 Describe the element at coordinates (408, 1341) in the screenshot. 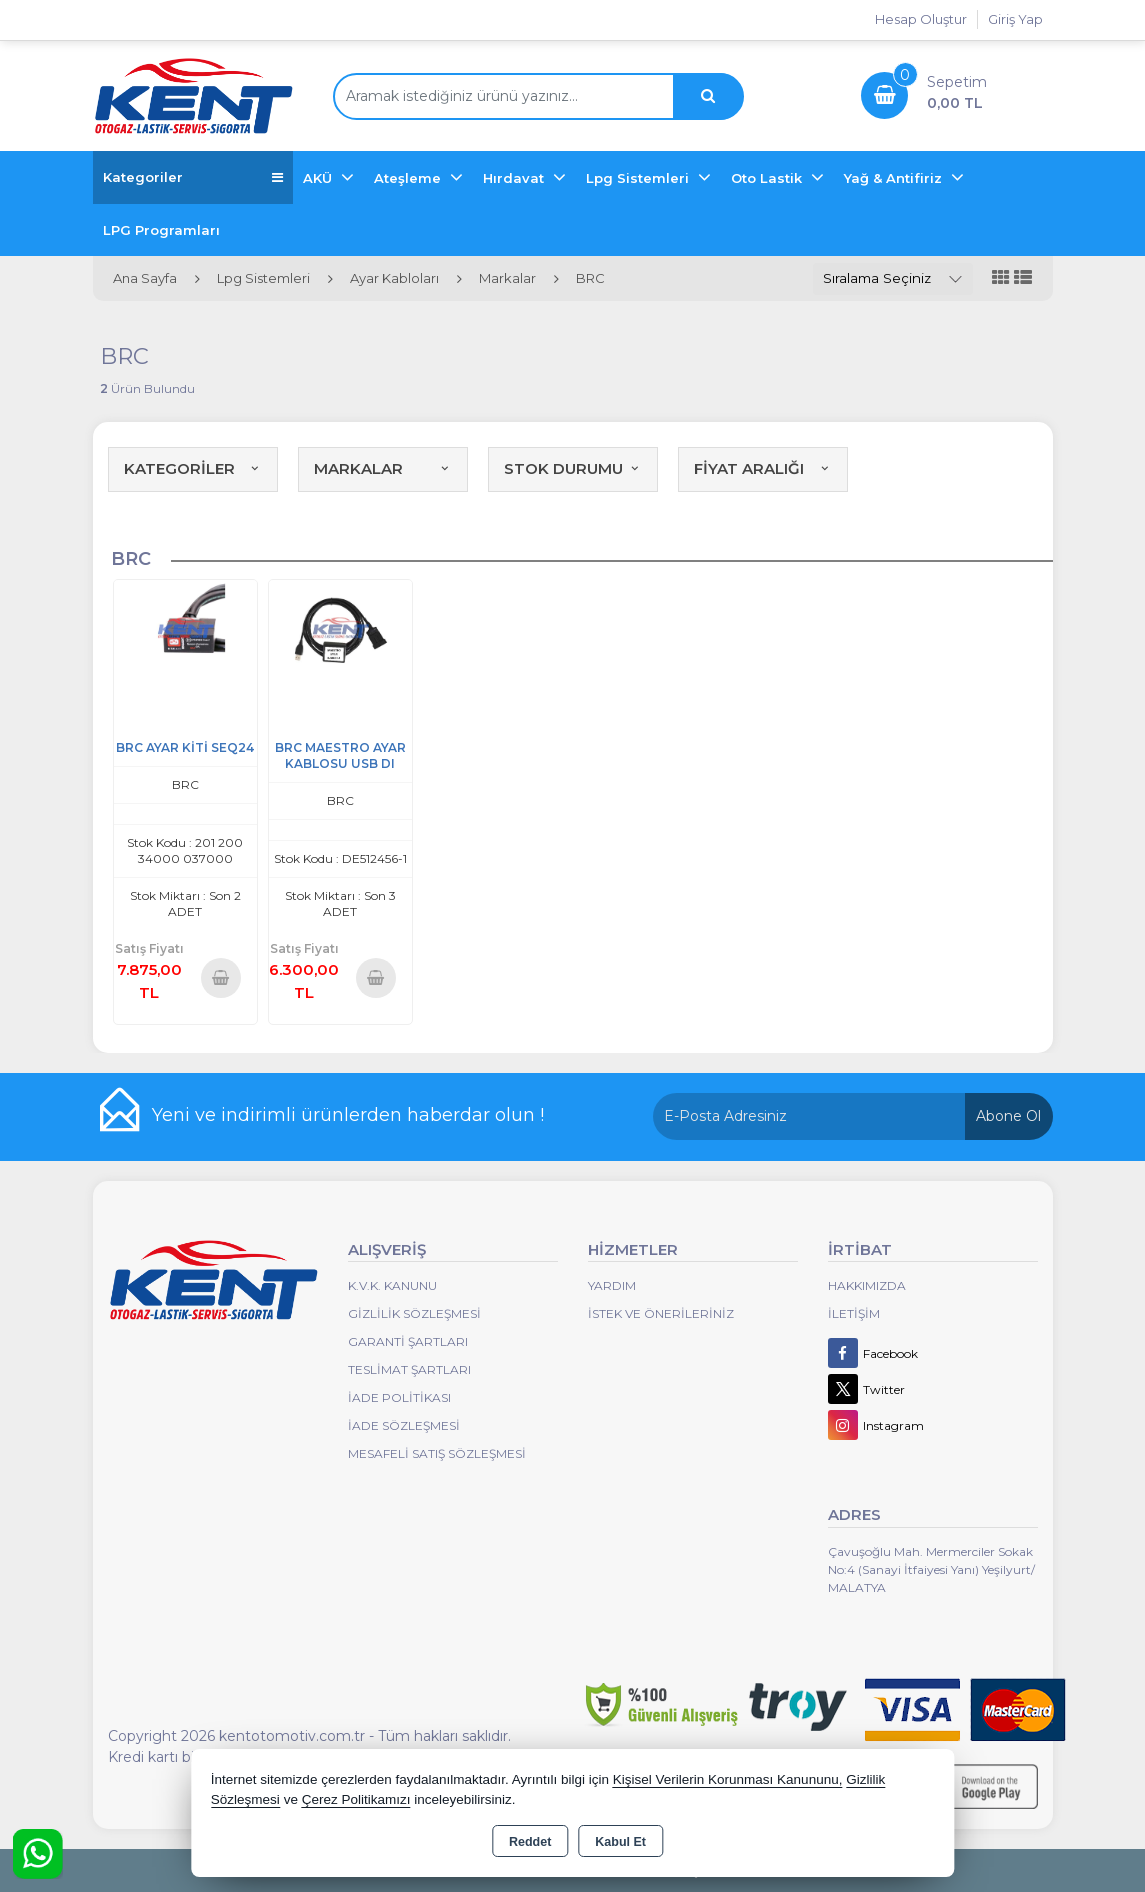

I see `Garanti Şartları` at that location.